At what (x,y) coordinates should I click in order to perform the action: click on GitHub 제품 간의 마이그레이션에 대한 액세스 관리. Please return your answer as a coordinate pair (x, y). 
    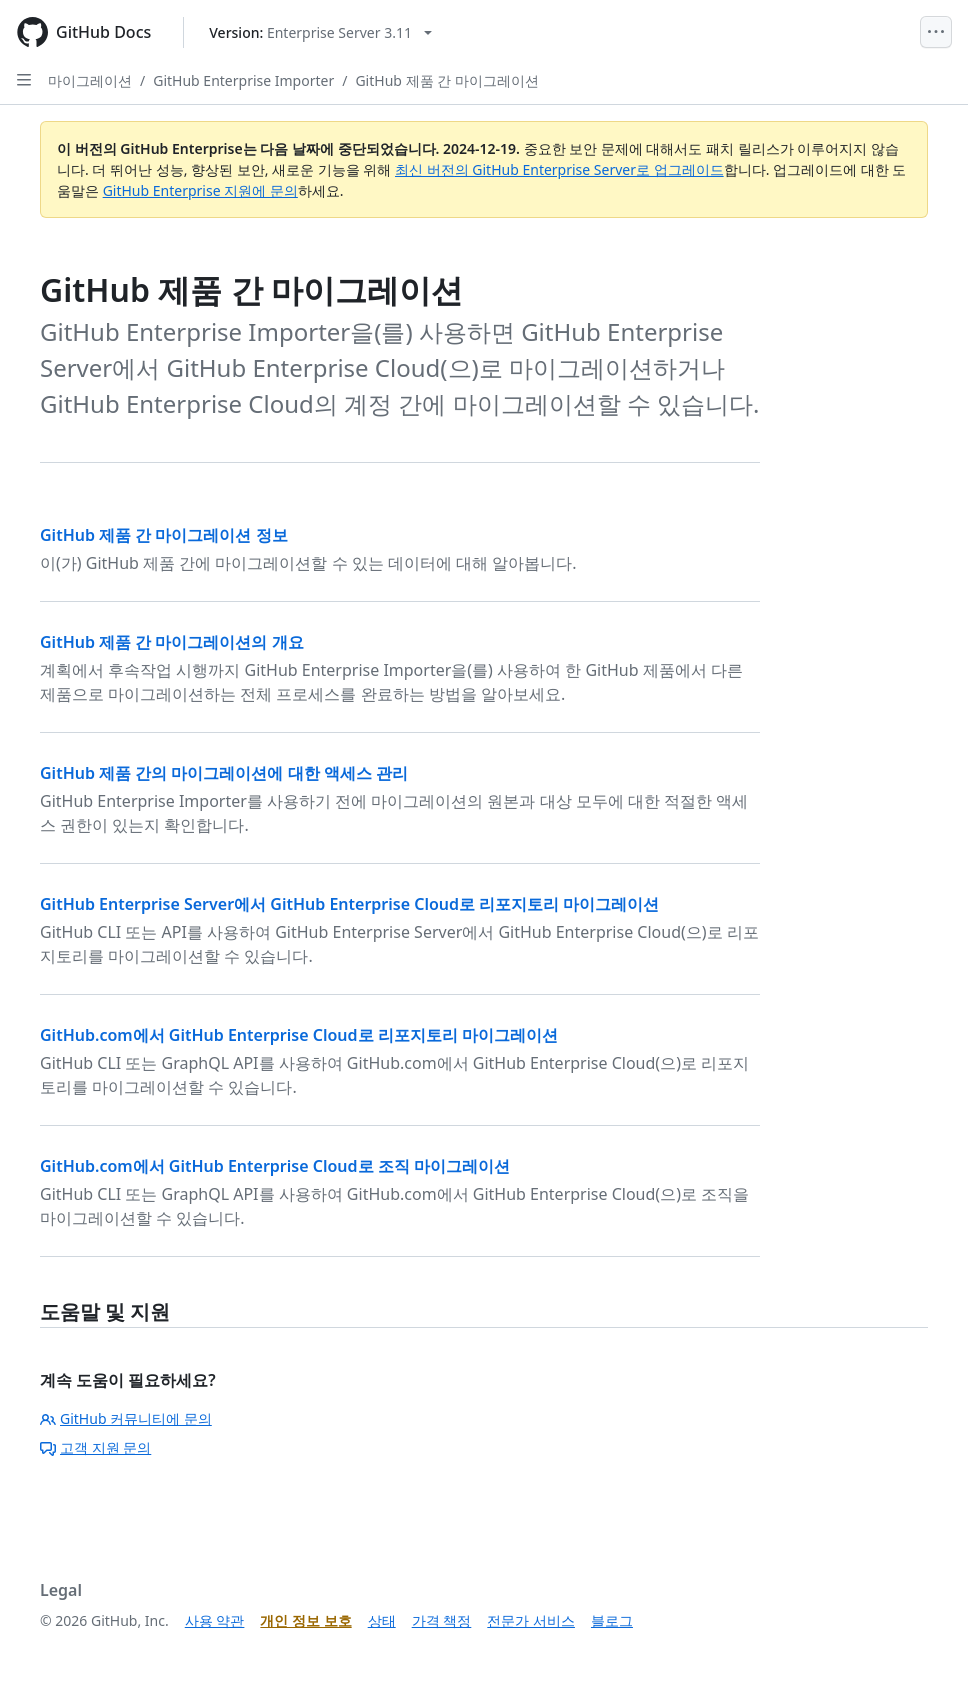
    Looking at the image, I should click on (224, 773).